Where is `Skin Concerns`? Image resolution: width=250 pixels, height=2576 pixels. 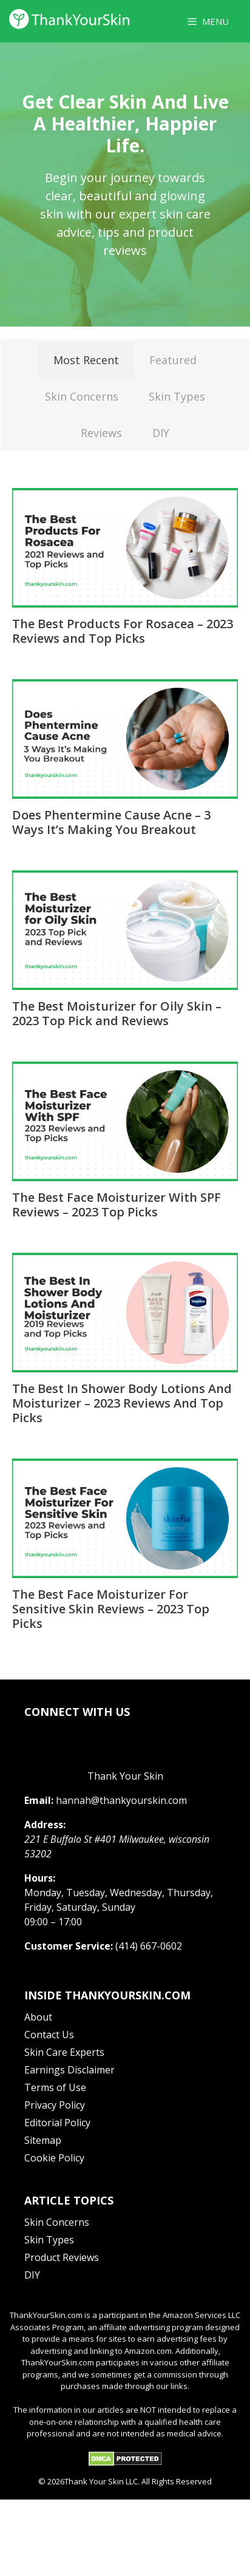
Skin Concerns is located at coordinates (81, 396).